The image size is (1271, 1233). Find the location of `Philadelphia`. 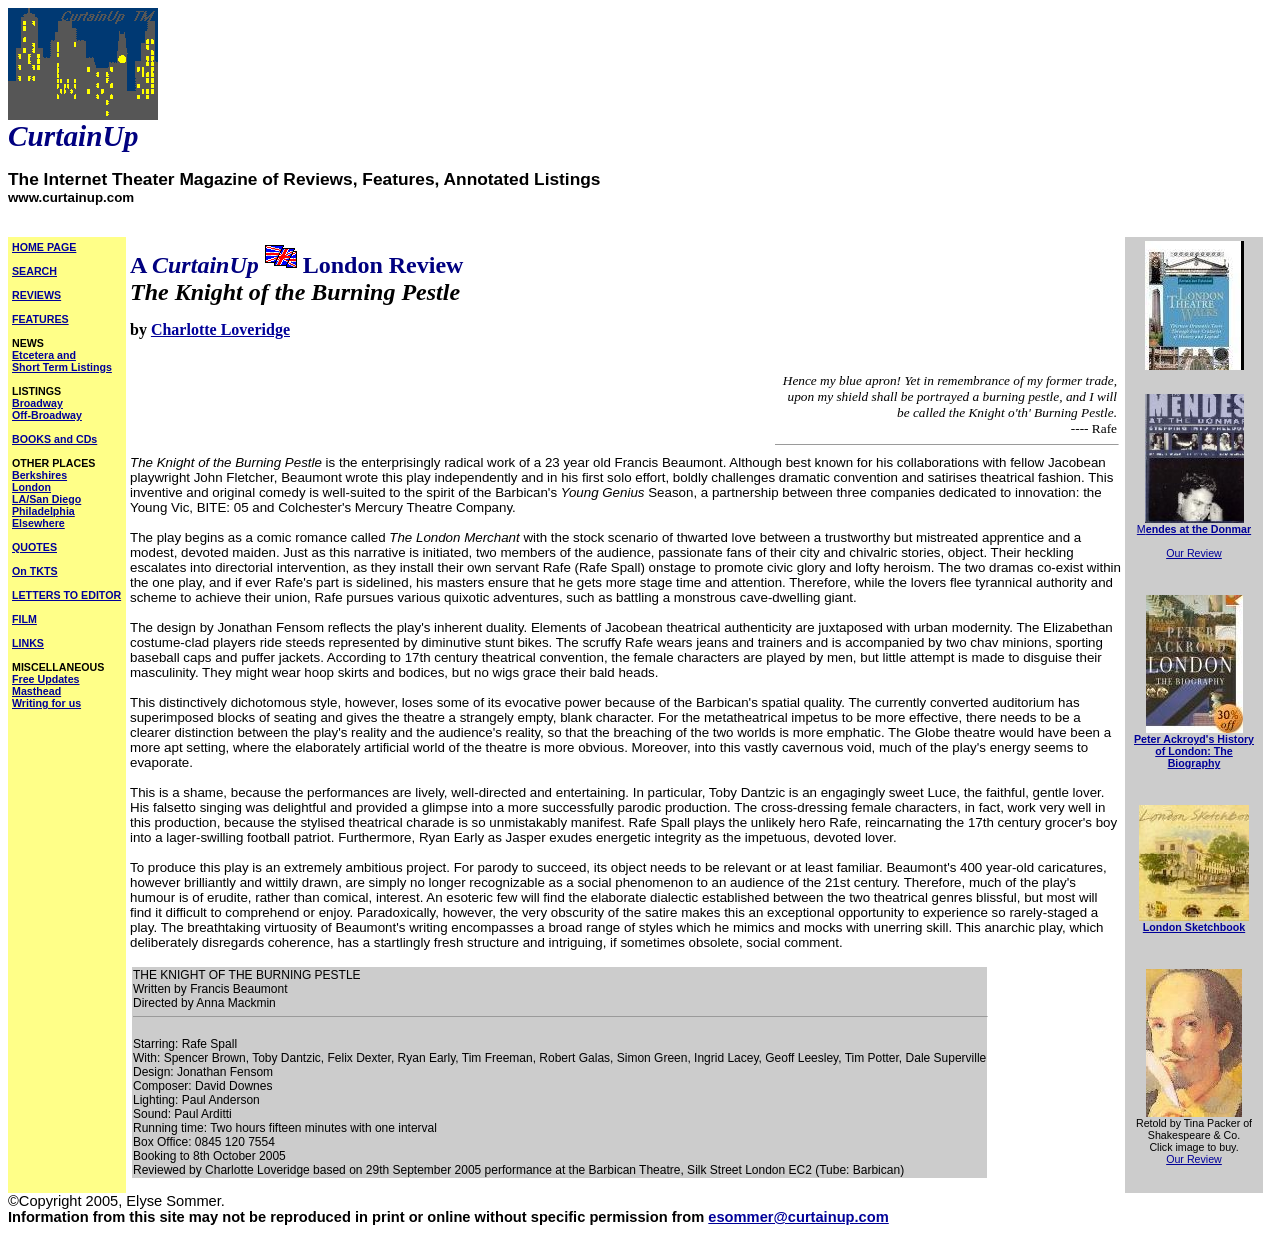

Philadelphia is located at coordinates (43, 511).